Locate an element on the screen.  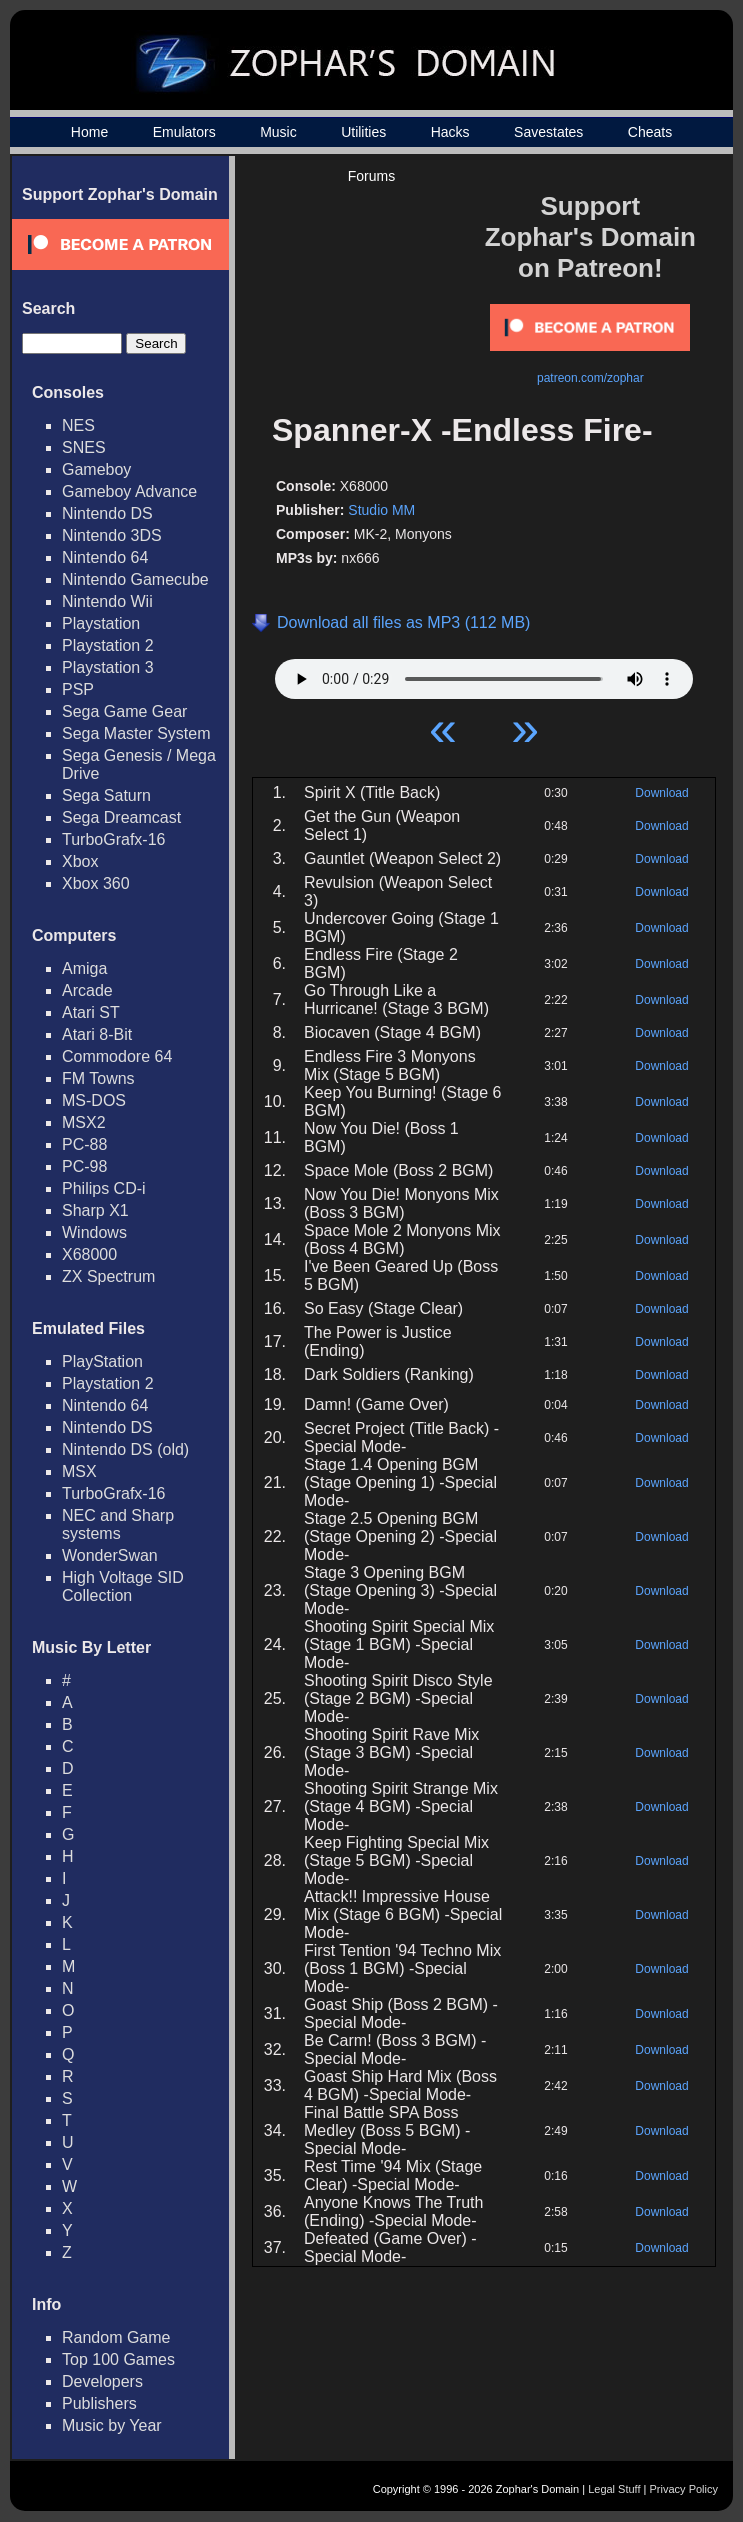
Forums is located at coordinates (371, 176).